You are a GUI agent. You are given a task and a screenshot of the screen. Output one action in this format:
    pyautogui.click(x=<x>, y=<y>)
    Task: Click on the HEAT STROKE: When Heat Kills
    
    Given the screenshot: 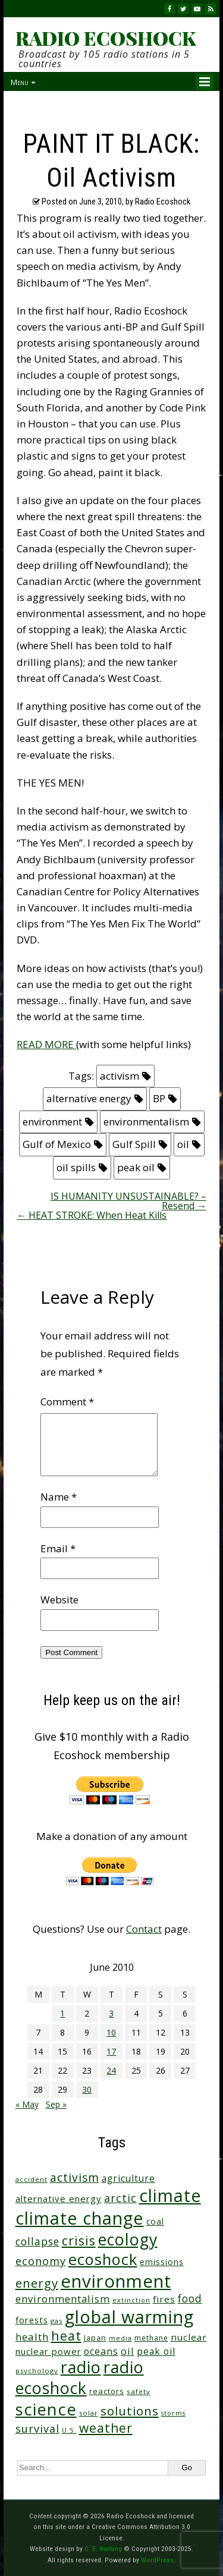 What is the action you would take?
    pyautogui.click(x=92, y=1215)
    